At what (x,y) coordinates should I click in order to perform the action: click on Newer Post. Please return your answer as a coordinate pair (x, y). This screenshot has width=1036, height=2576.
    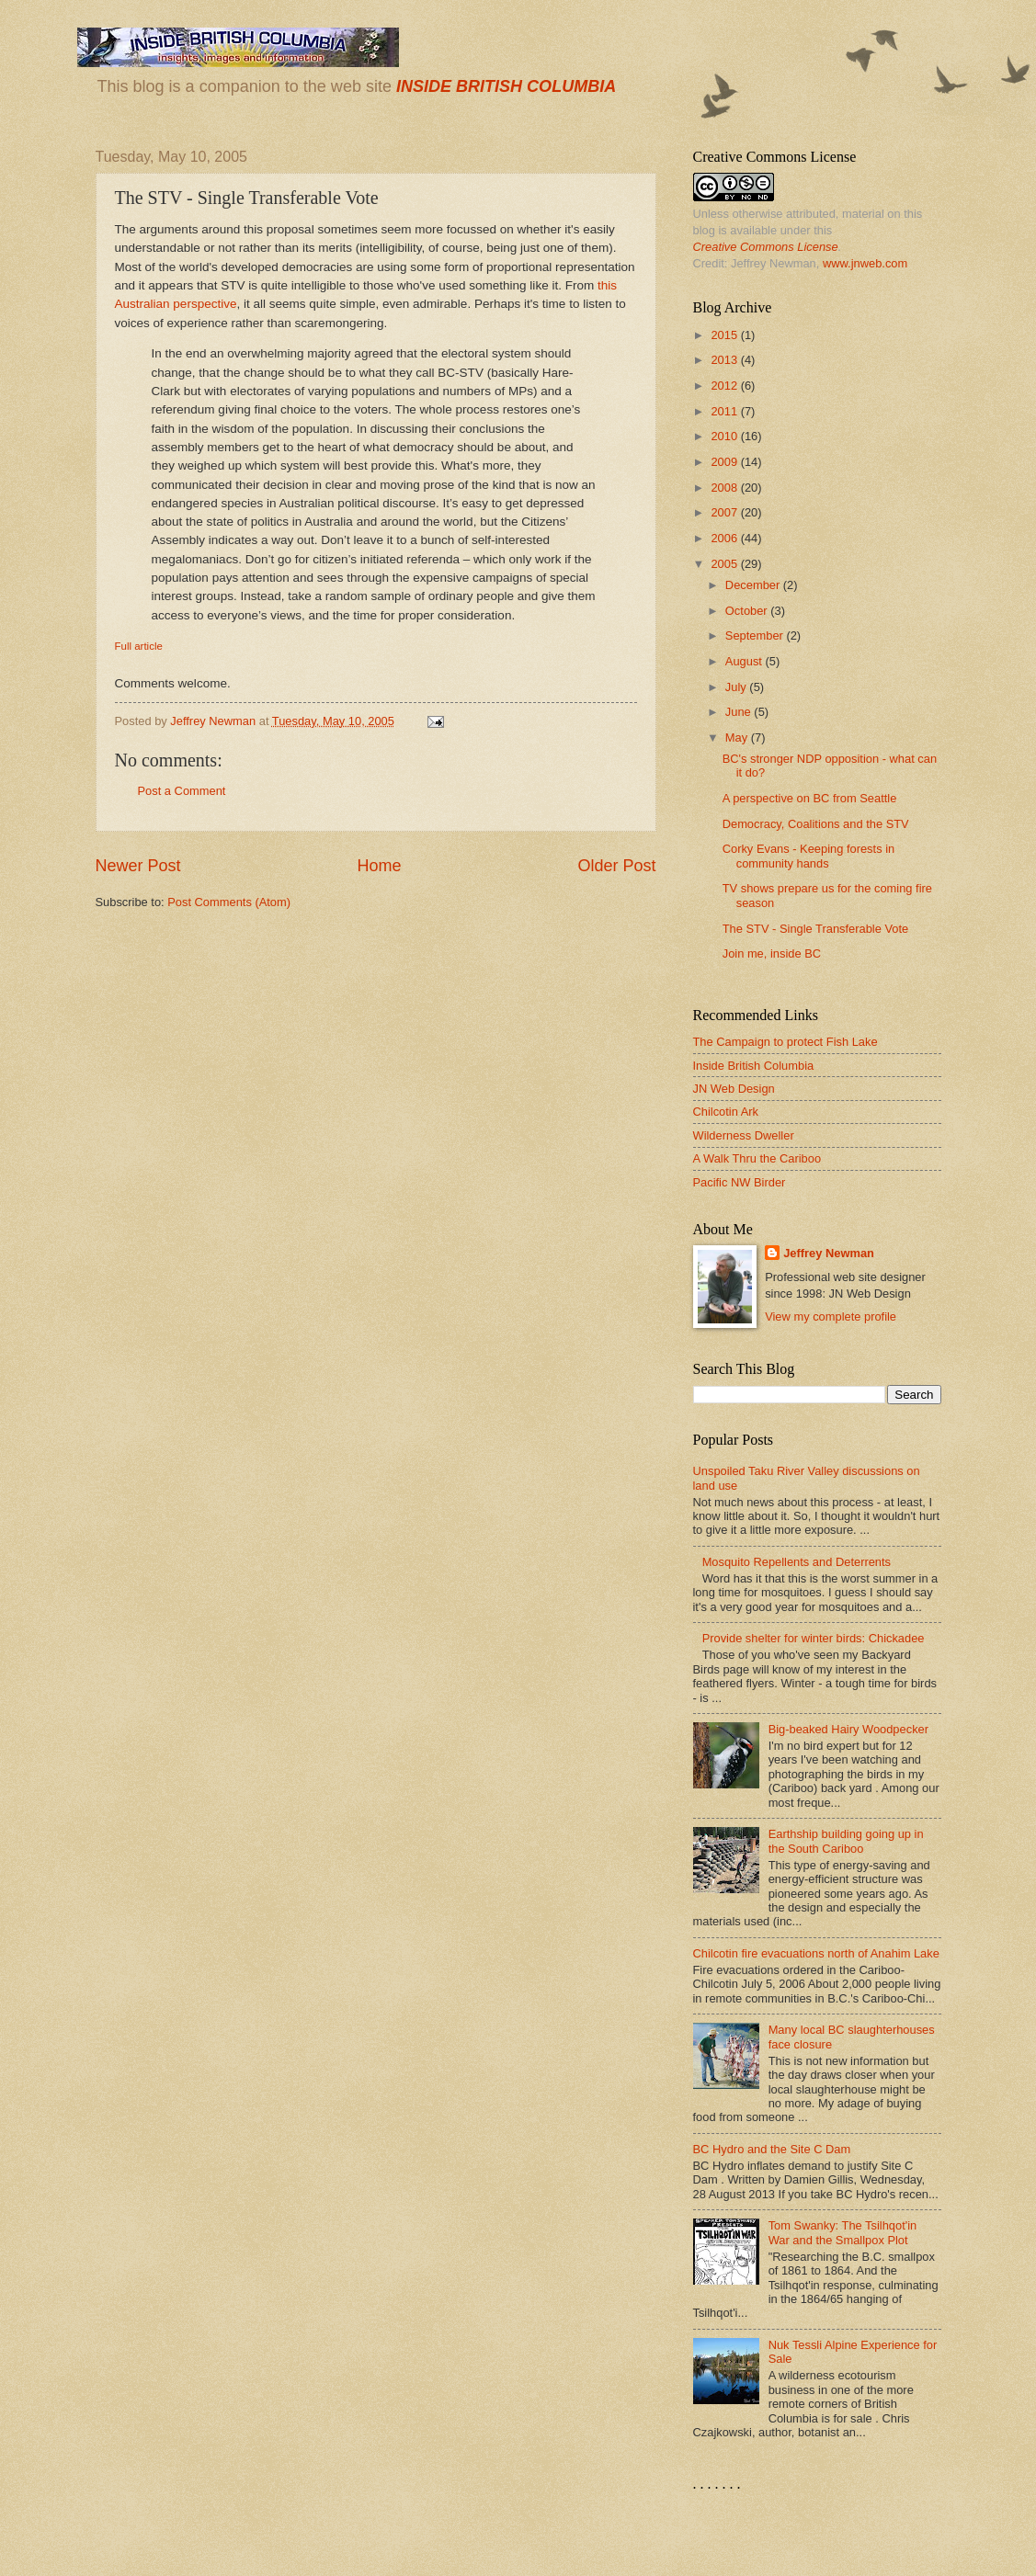
    Looking at the image, I should click on (138, 866).